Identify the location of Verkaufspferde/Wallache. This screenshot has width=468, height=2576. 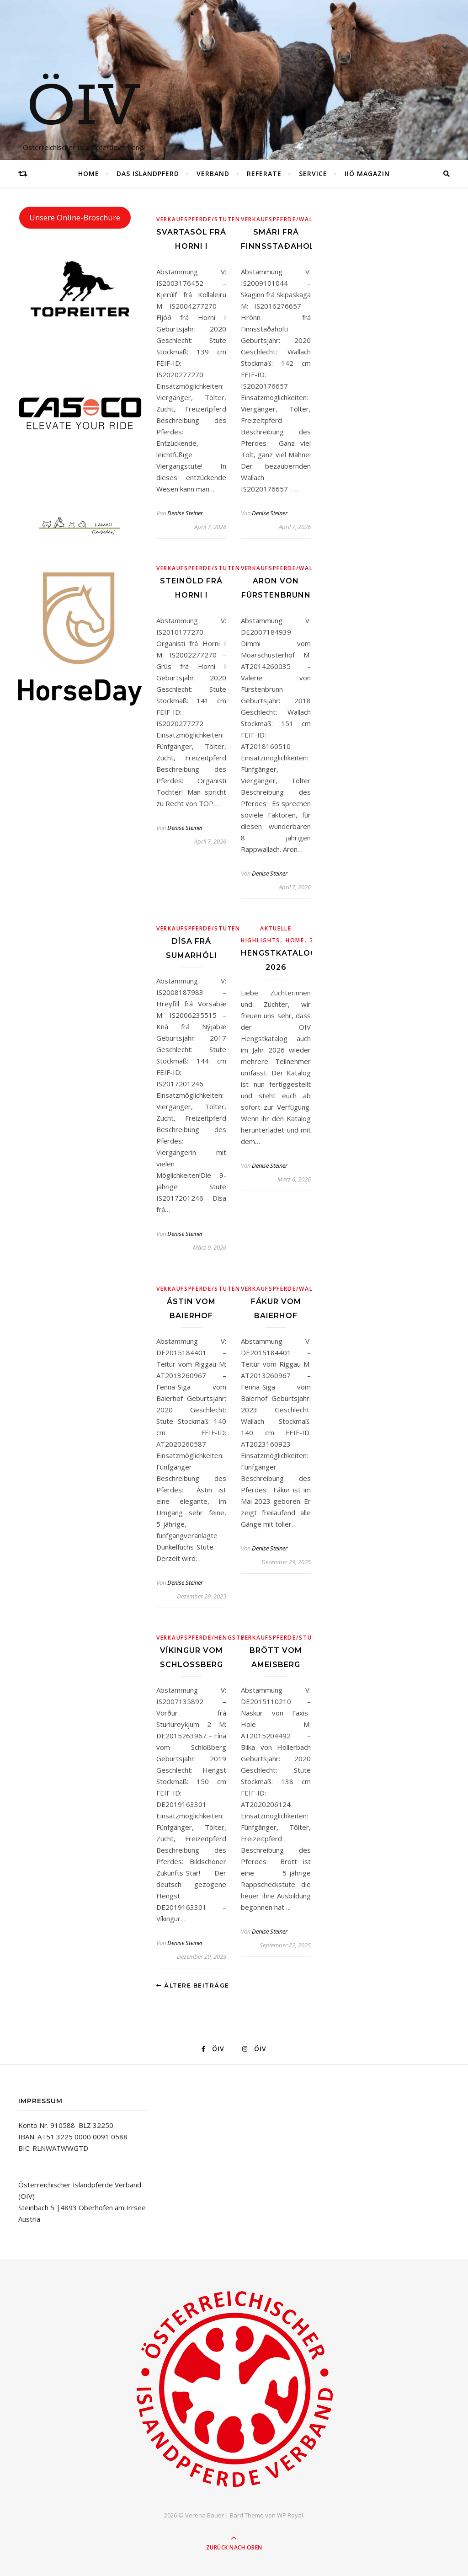
(287, 219).